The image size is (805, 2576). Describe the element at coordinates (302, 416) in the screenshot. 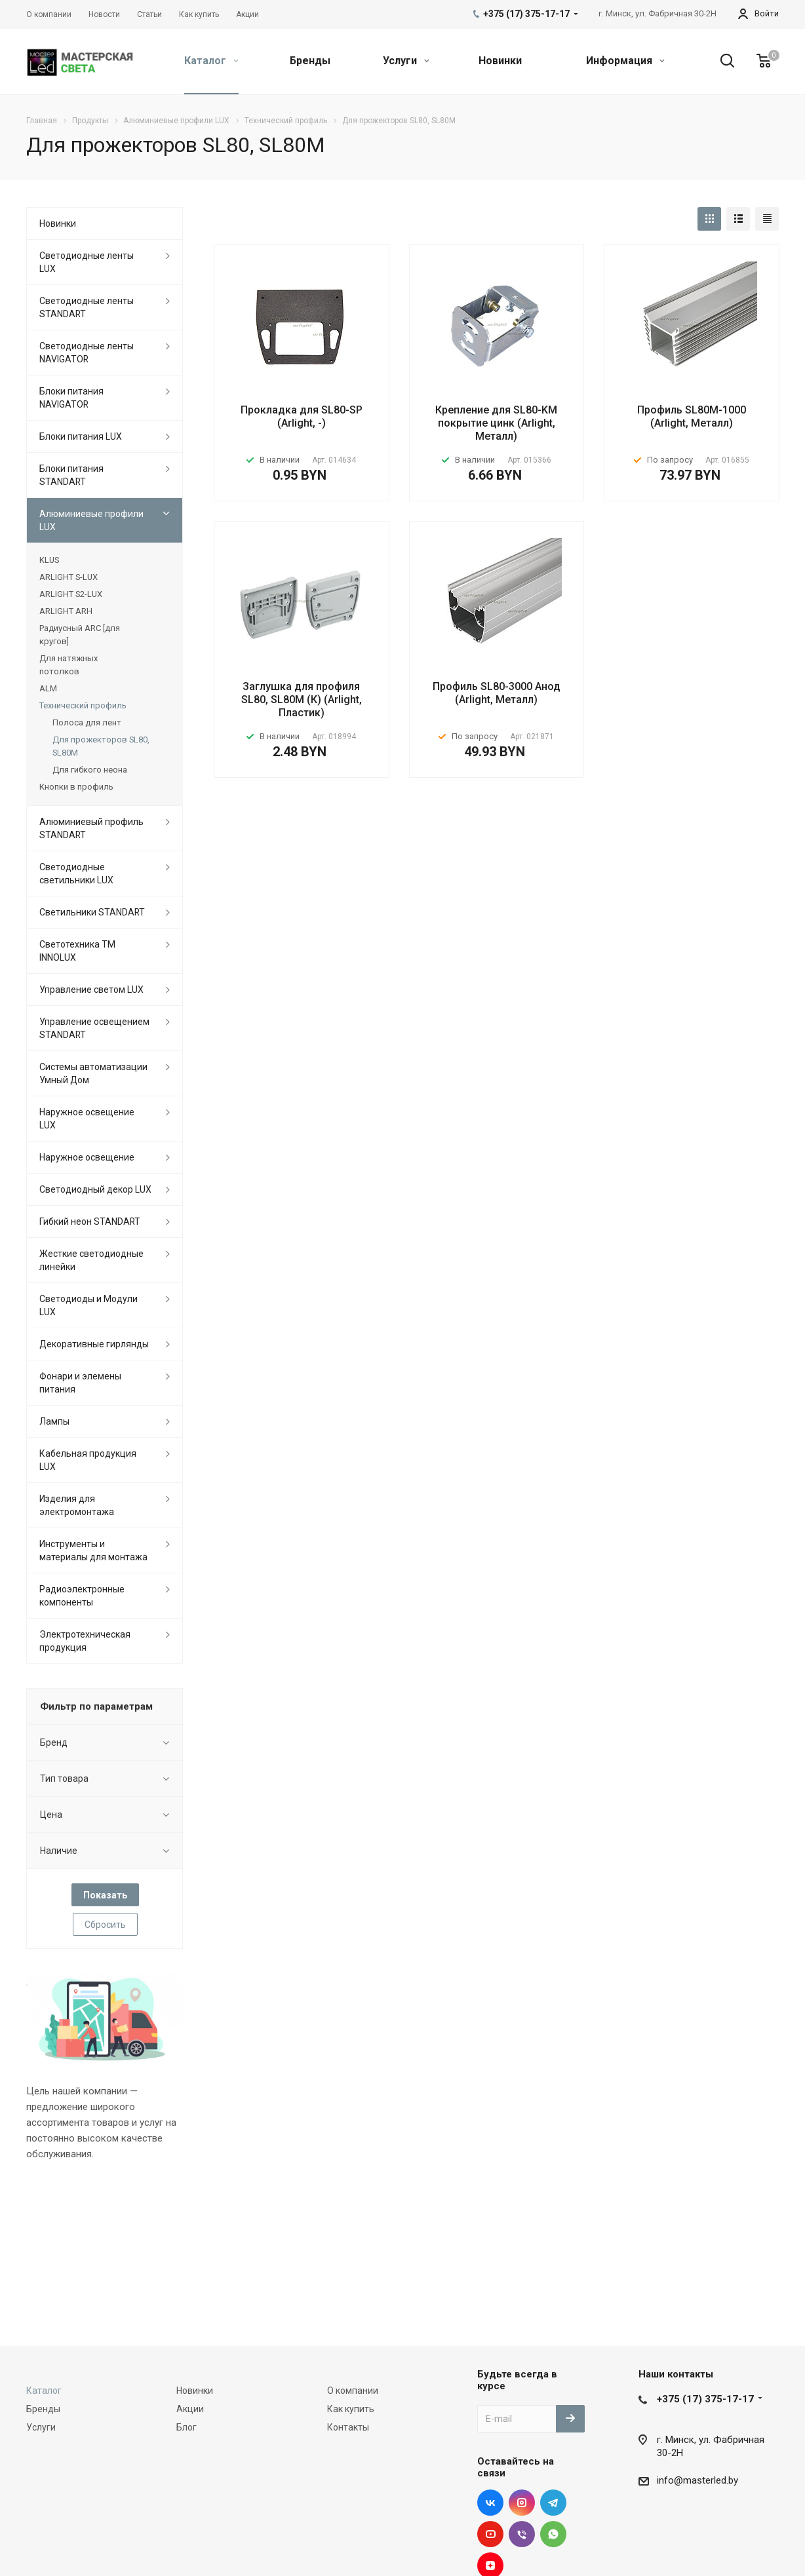

I see `Прокладка для SL80-SP (Arlight, -)` at that location.